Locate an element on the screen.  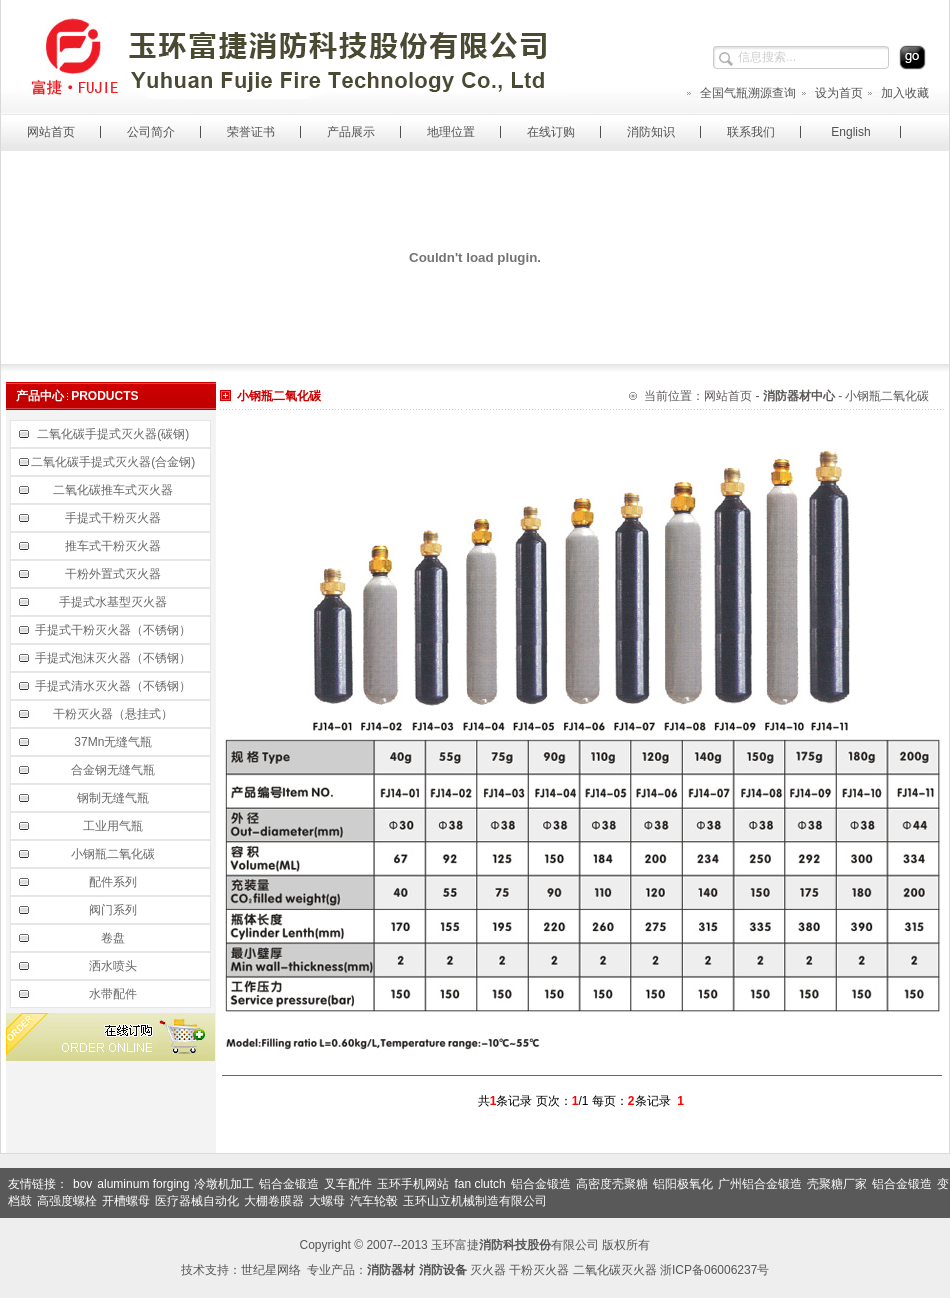
干粉外置式灭火器 is located at coordinates (114, 574).